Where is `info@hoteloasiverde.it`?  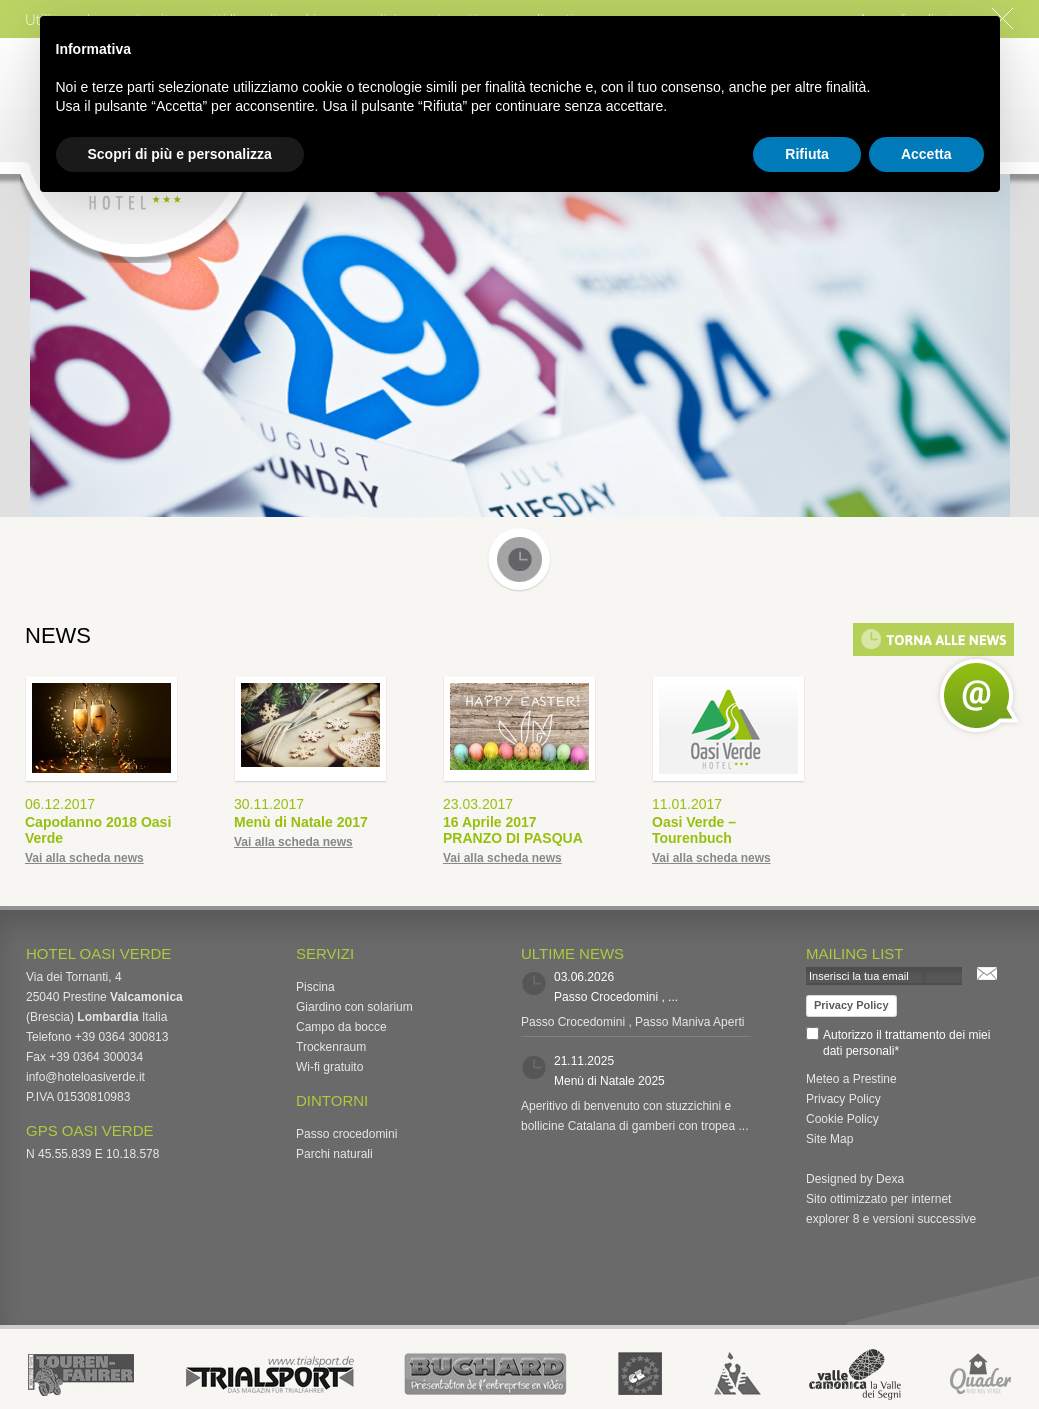 info@hoteloasiverde.it is located at coordinates (85, 1077).